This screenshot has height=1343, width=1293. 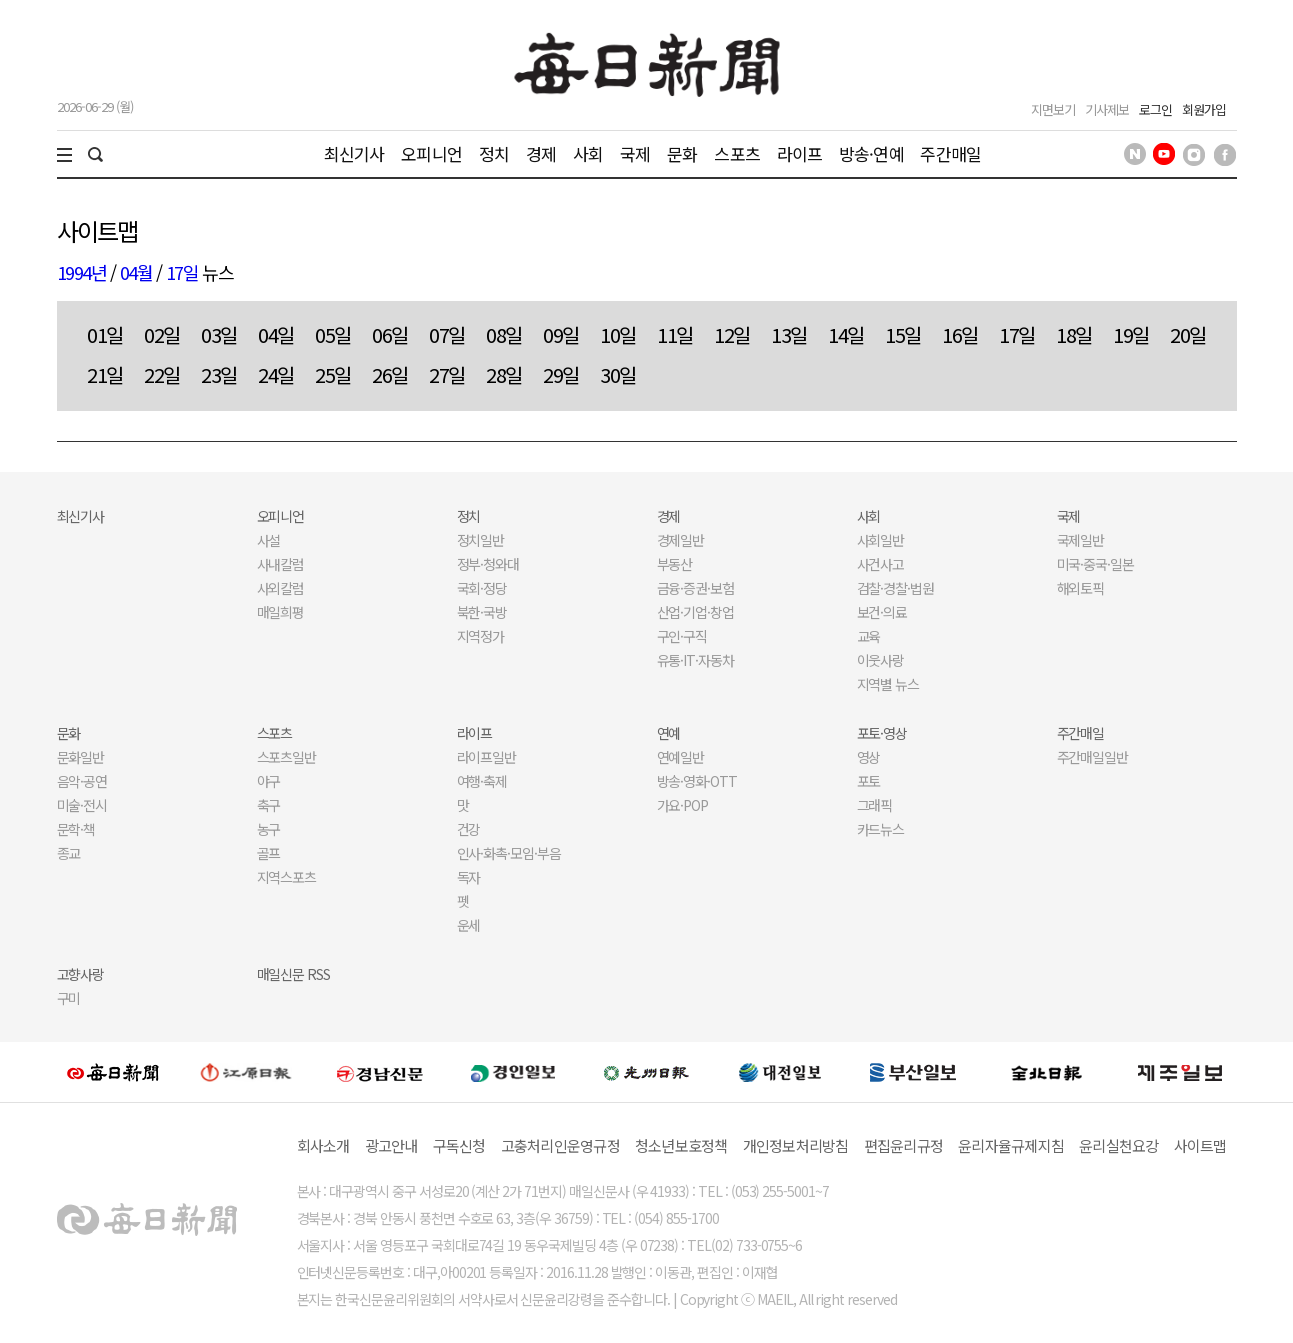 What do you see at coordinates (696, 588) in the screenshot?
I see `금융·증권·보험` at bounding box center [696, 588].